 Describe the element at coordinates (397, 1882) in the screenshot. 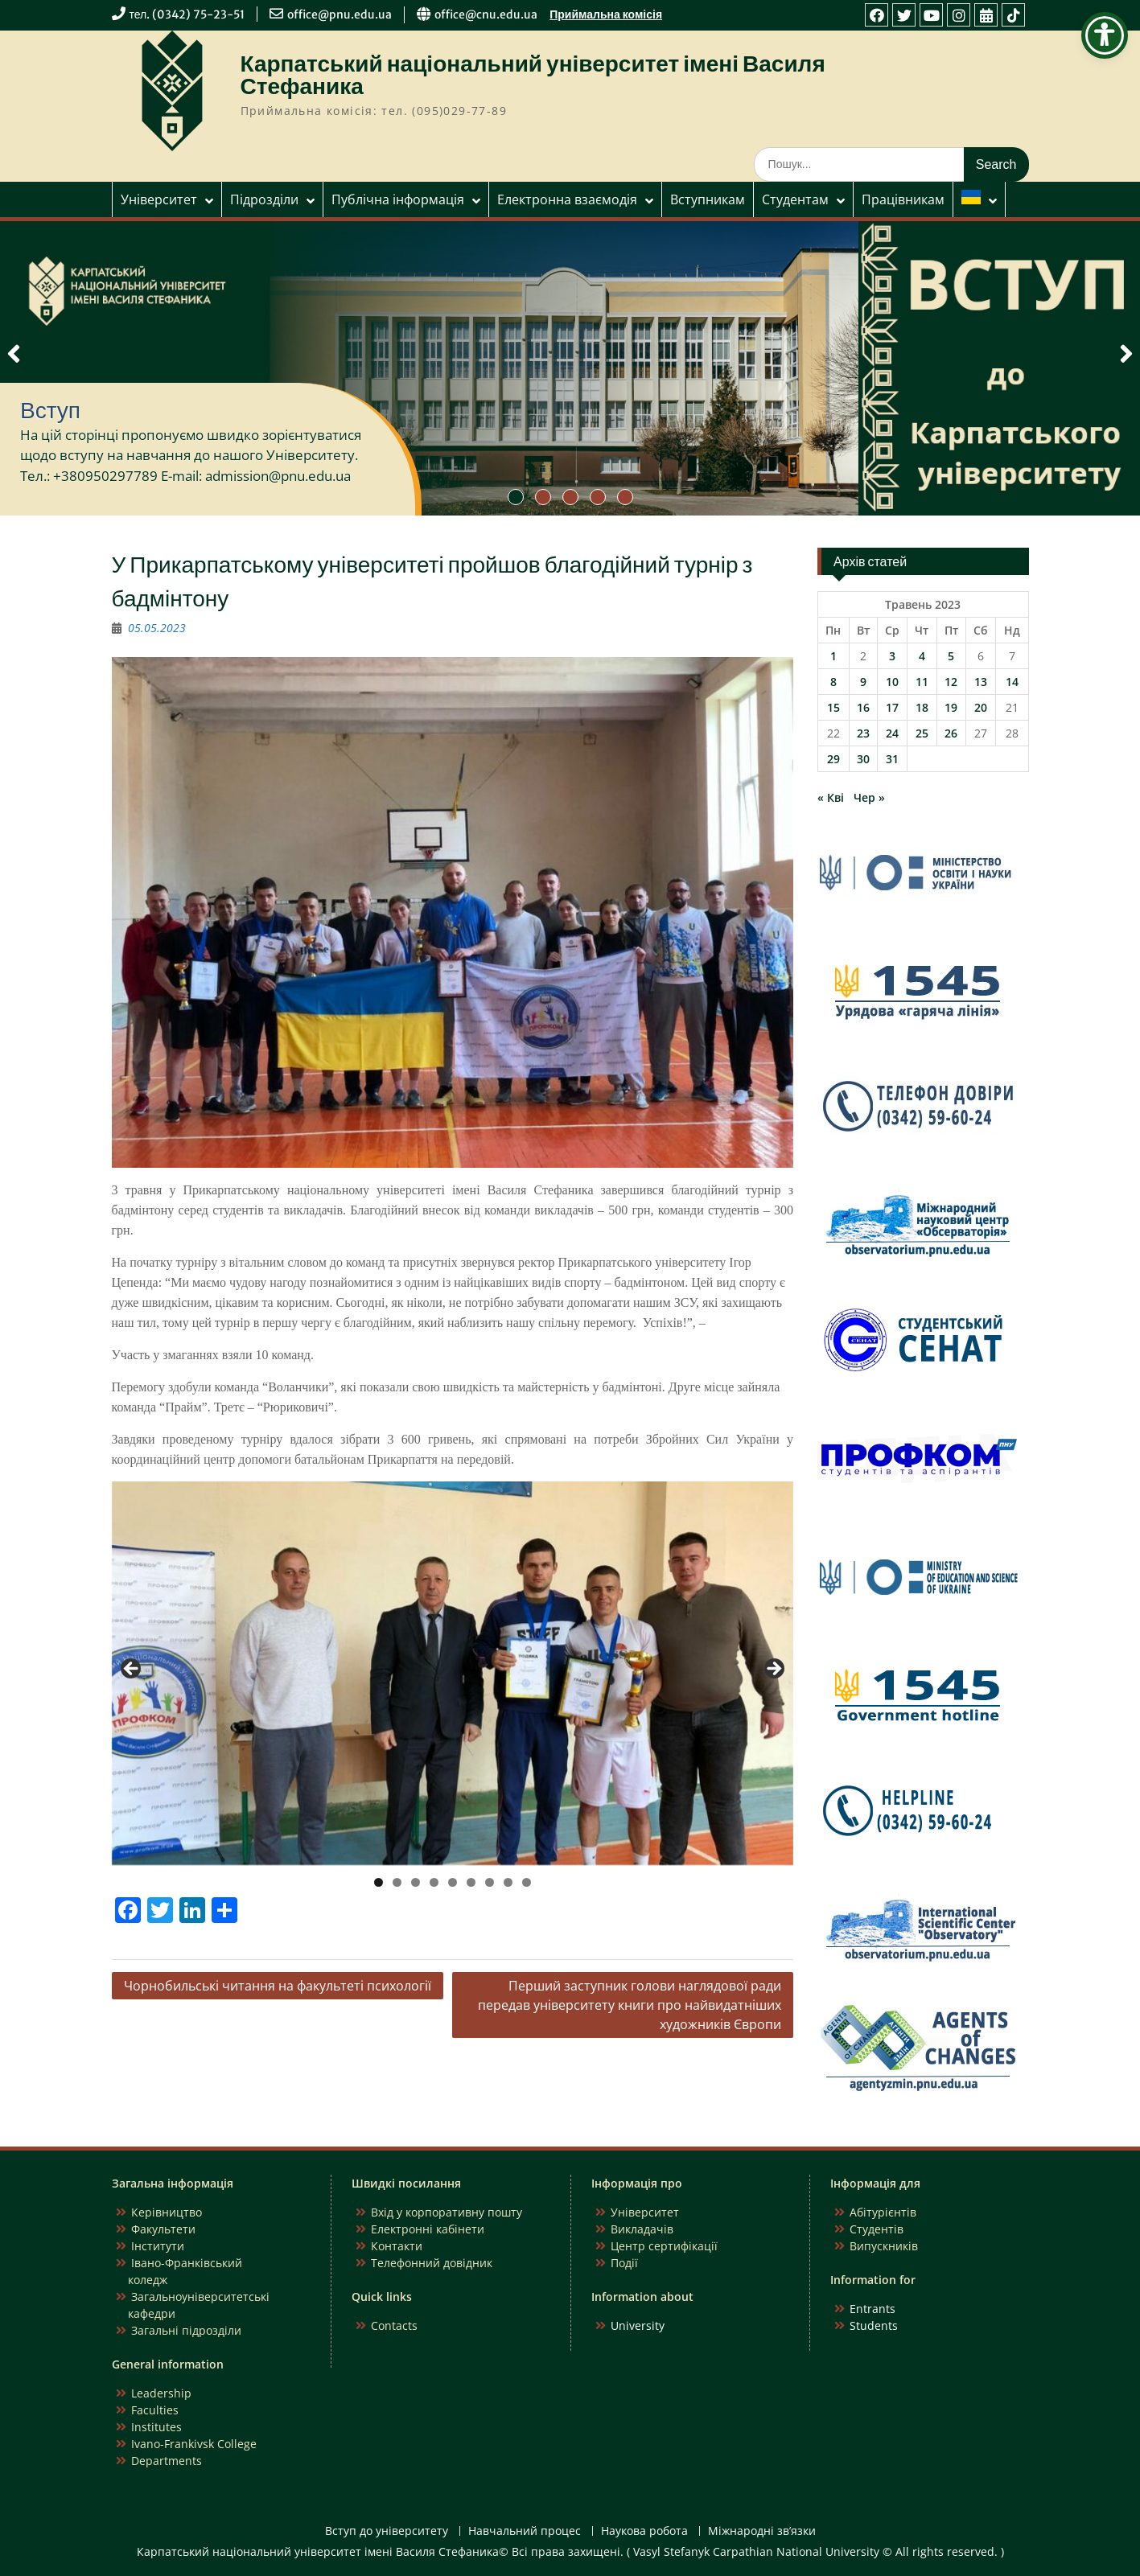

I see `2 [tab]` at that location.